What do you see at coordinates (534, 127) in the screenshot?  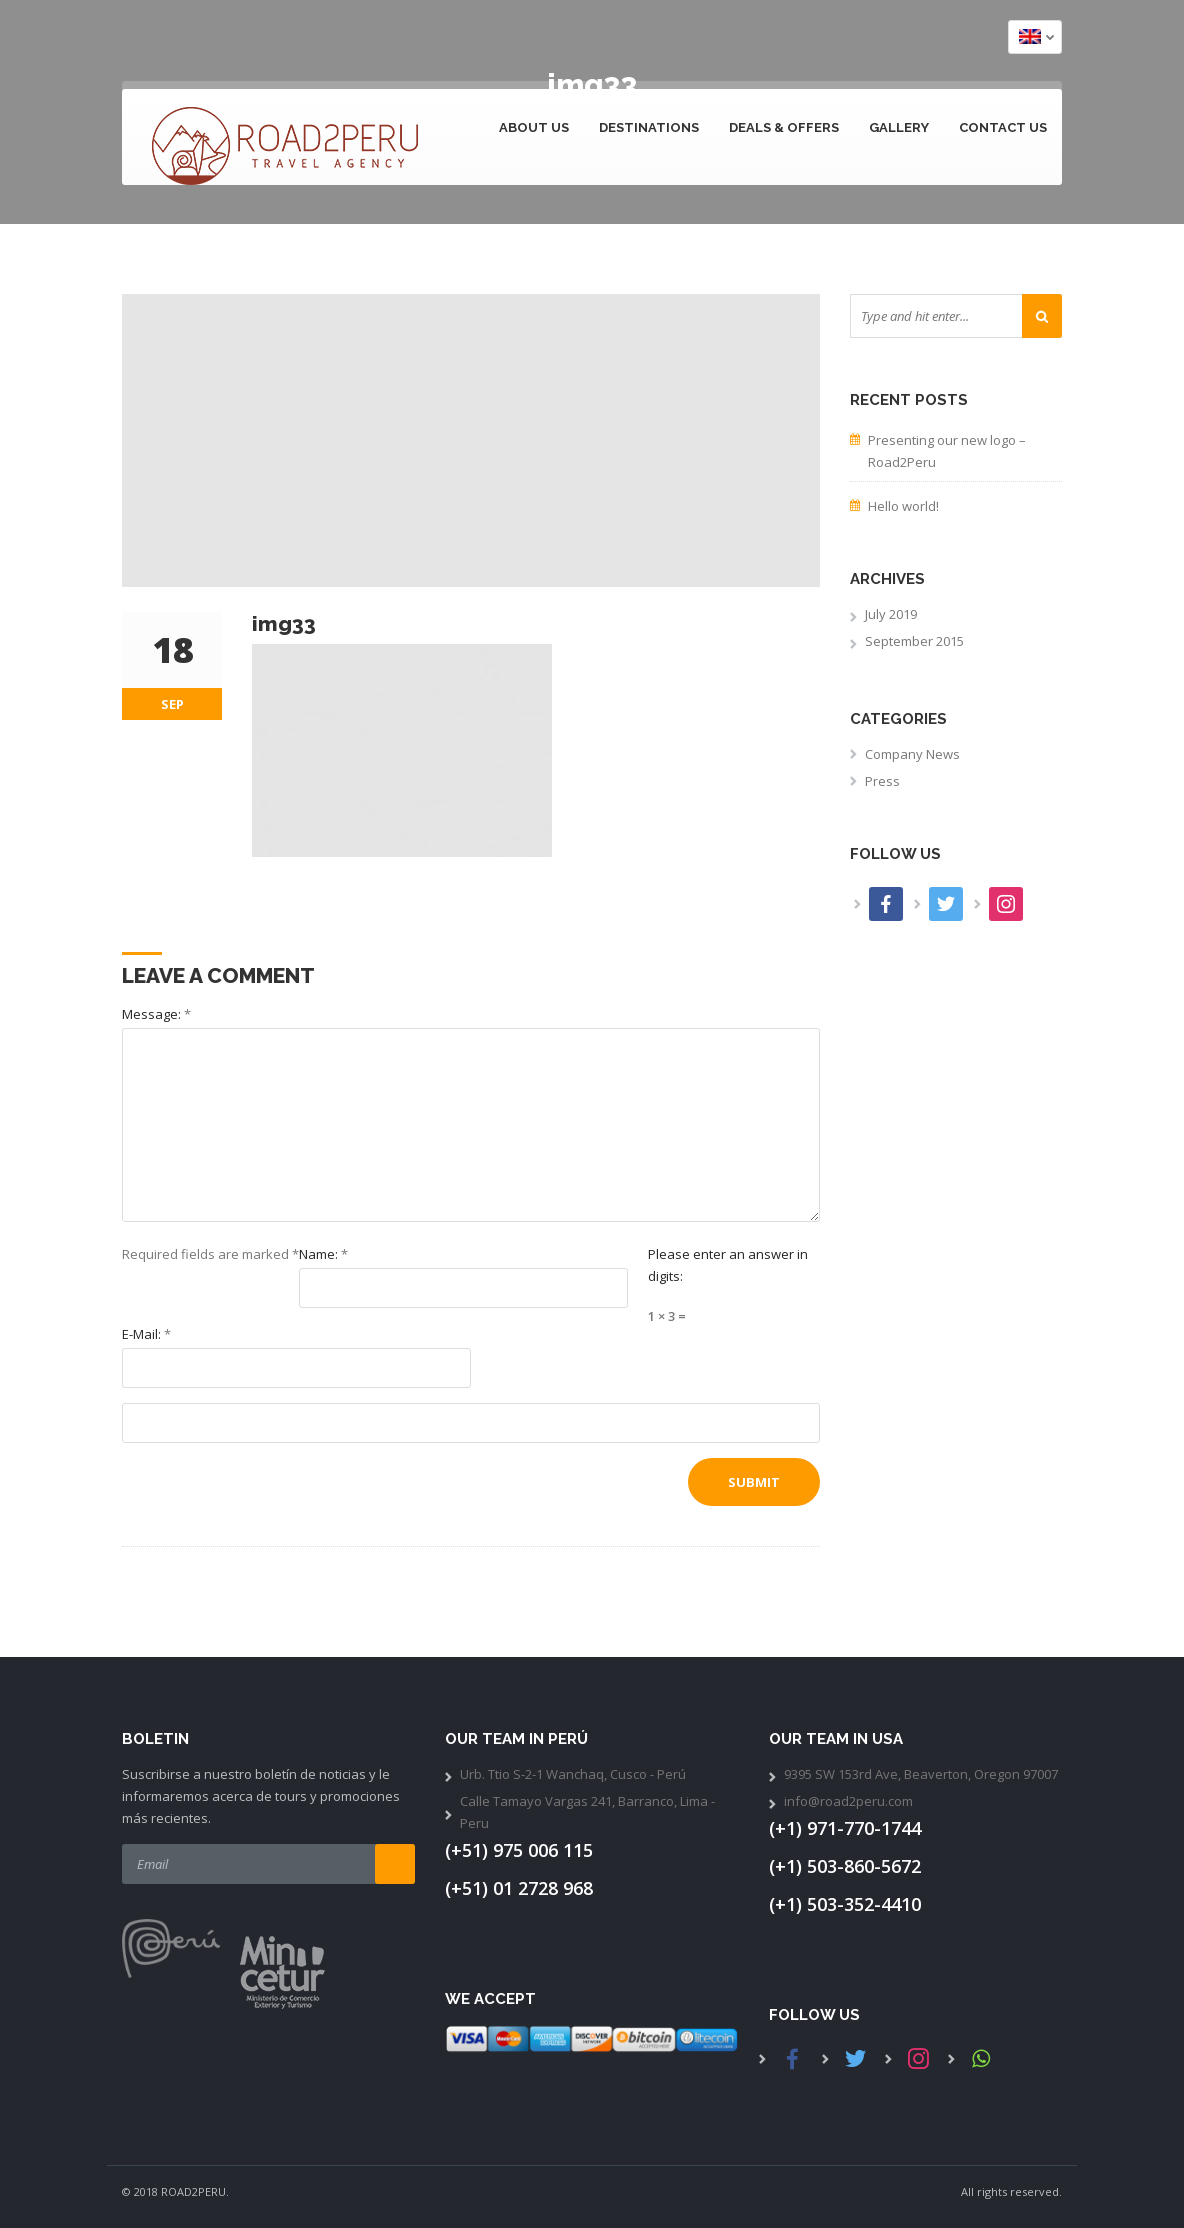 I see `About Us` at bounding box center [534, 127].